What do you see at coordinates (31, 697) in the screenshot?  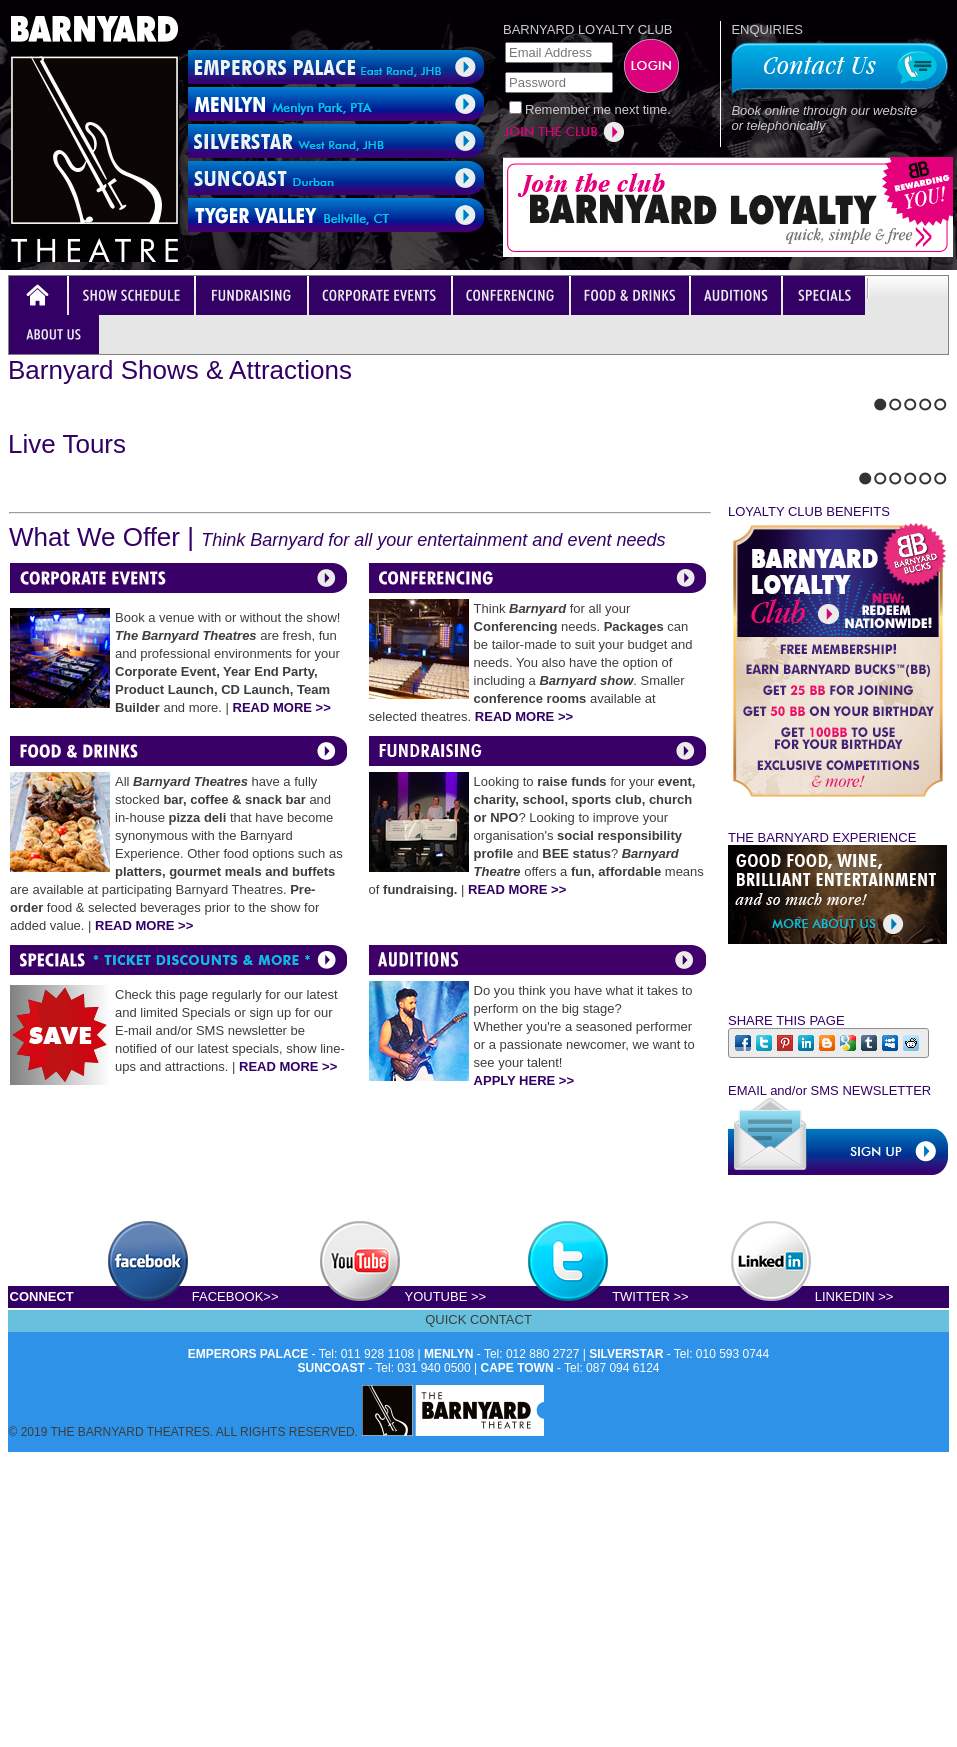 I see `Next` at bounding box center [31, 697].